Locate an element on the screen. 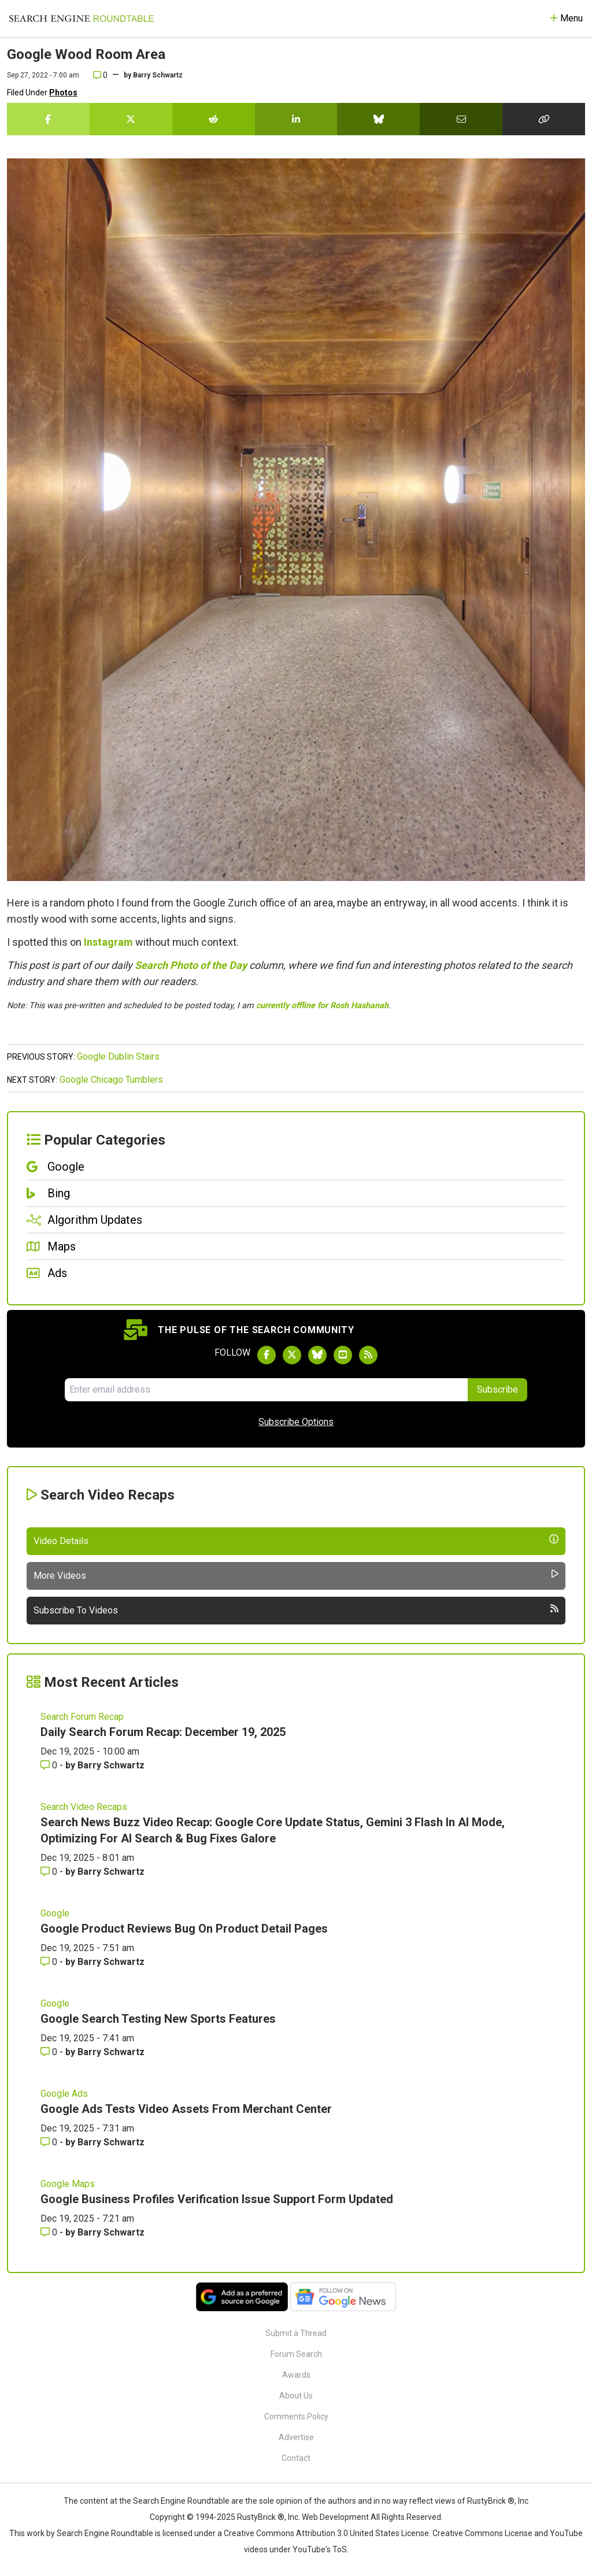 The height and width of the screenshot is (2576, 592). the Search Engine Roundtable is located at coordinates (175, 2500).